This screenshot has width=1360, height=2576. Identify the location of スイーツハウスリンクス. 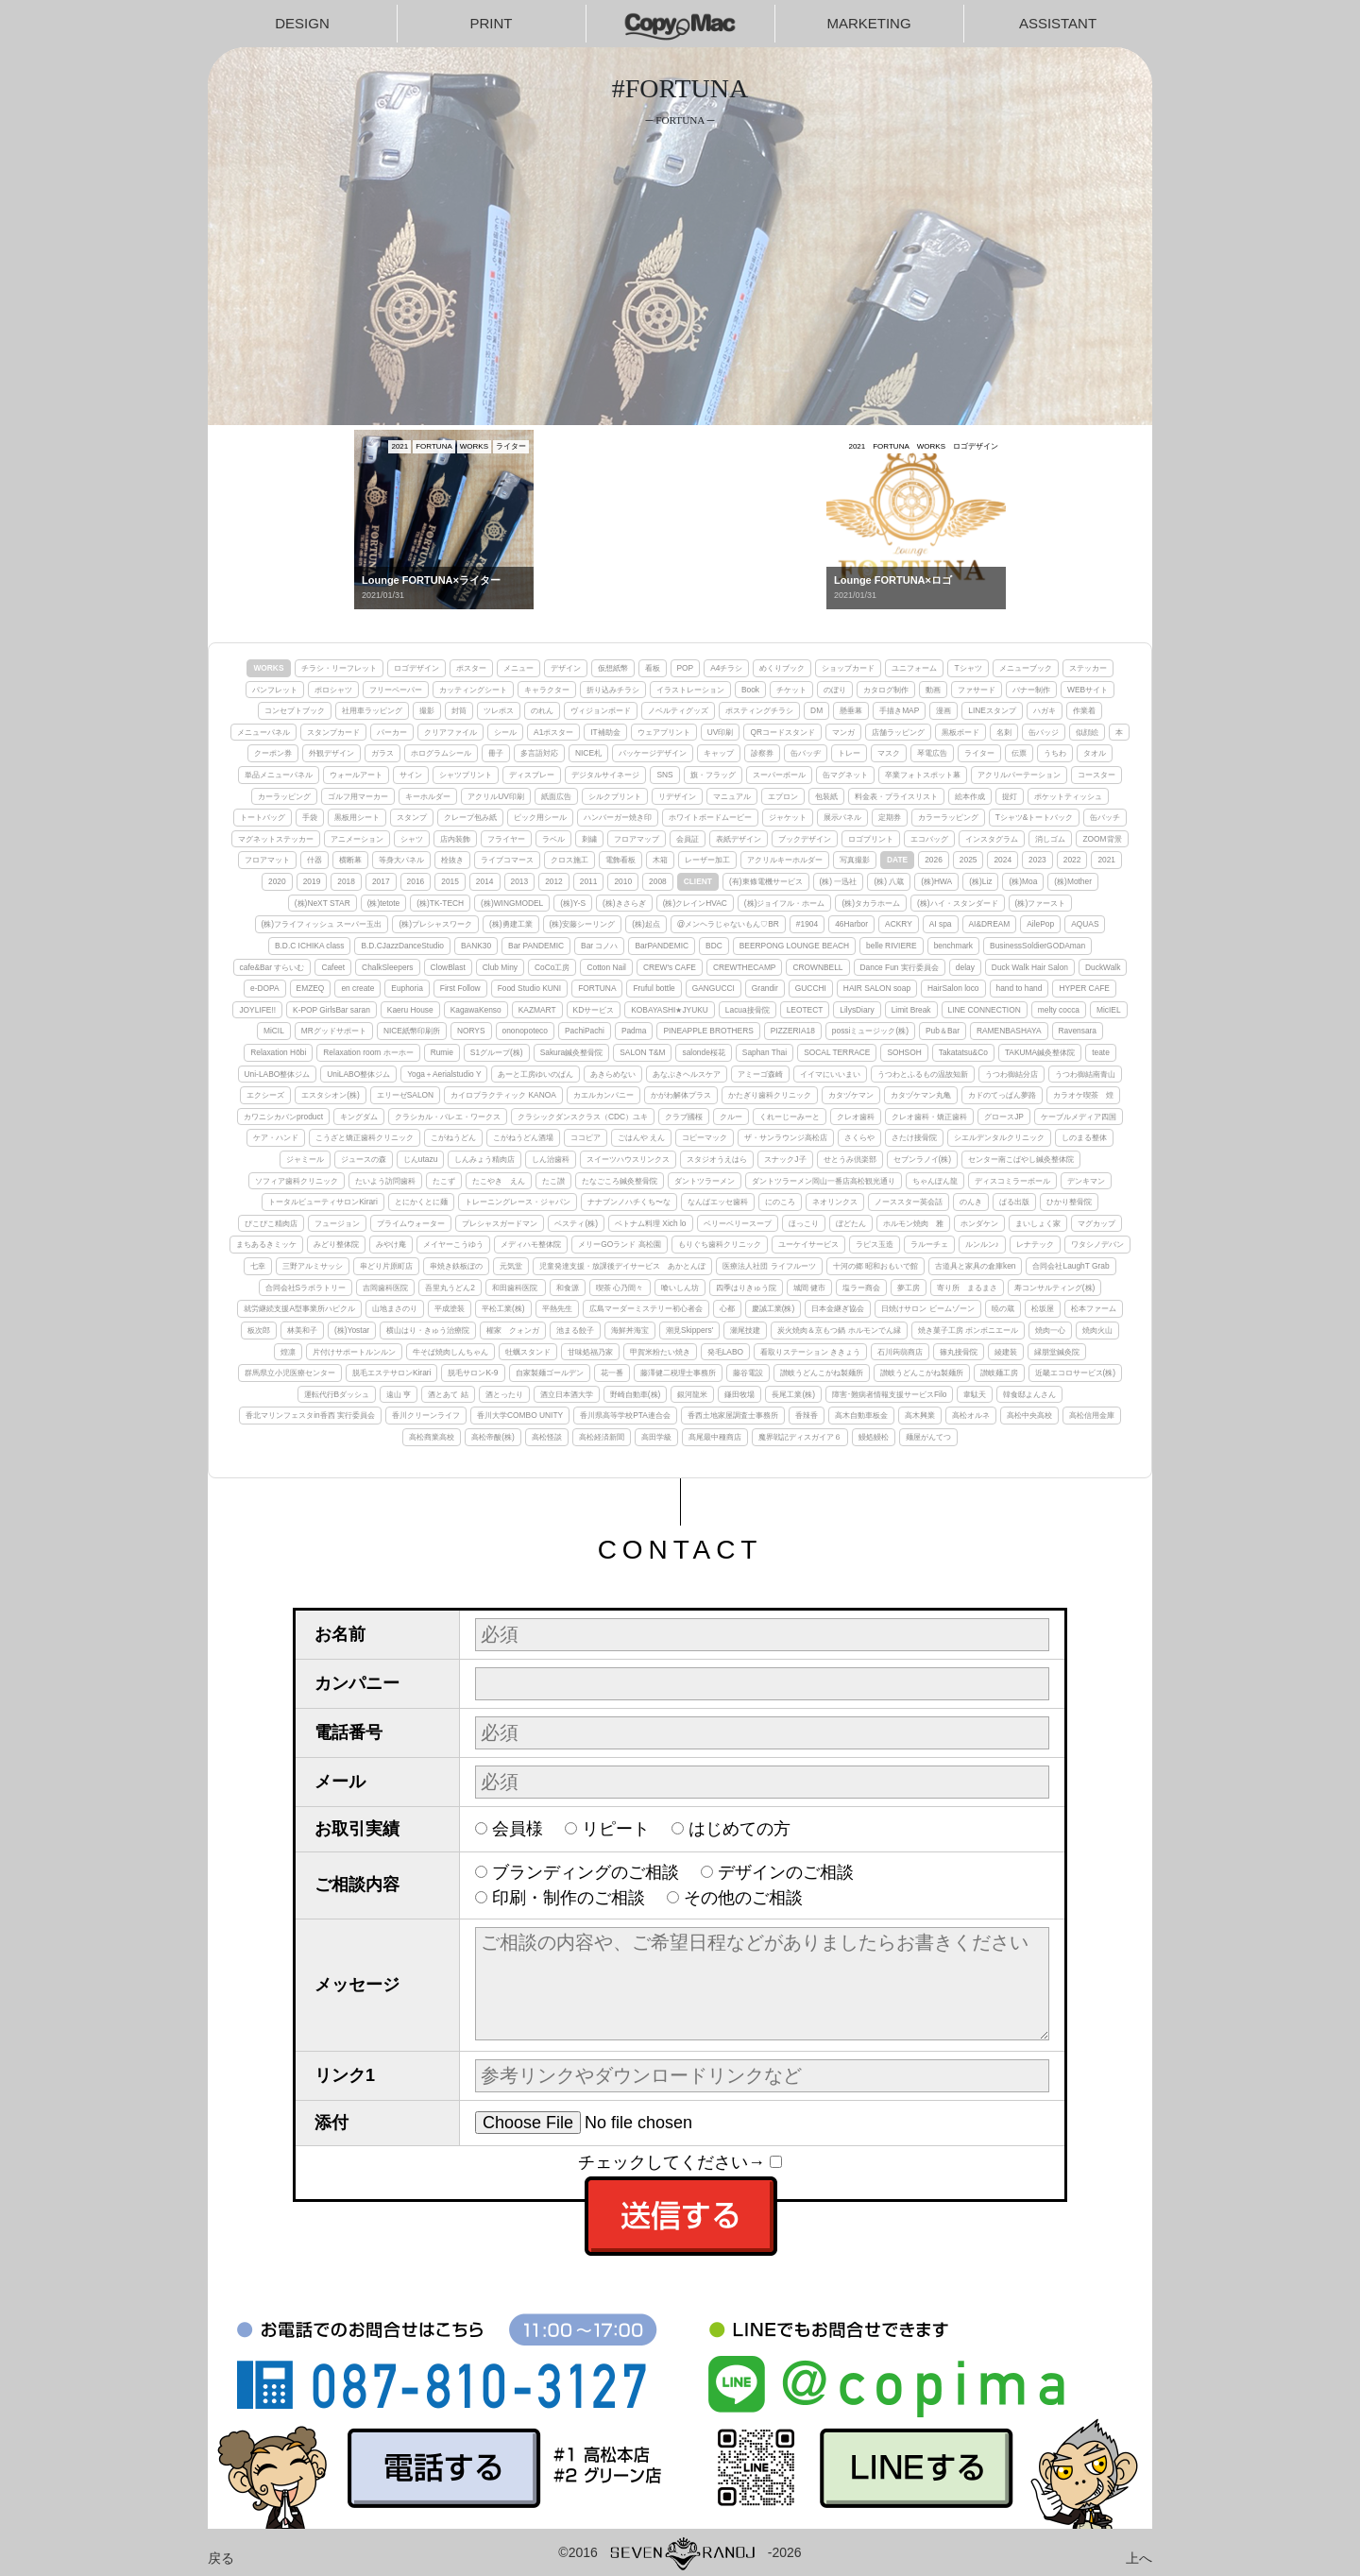
(628, 1159).